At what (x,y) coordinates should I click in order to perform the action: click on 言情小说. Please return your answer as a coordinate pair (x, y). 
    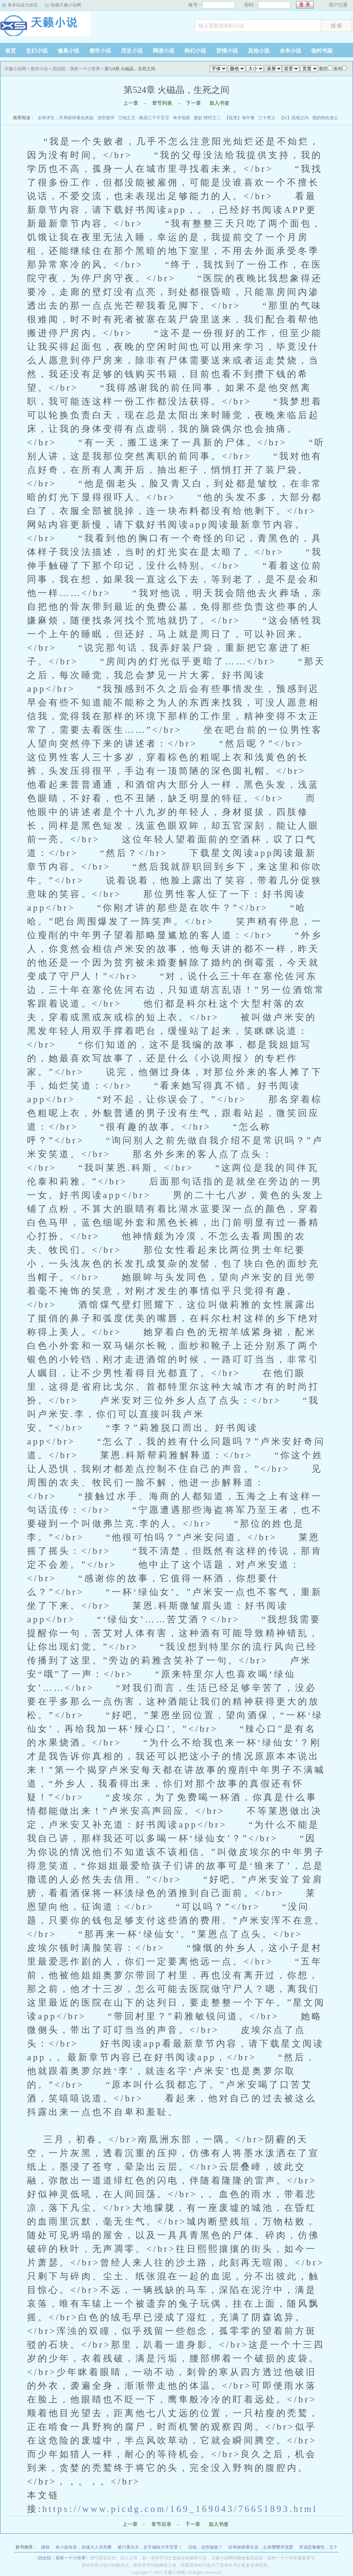
    Looking at the image, I should click on (227, 51).